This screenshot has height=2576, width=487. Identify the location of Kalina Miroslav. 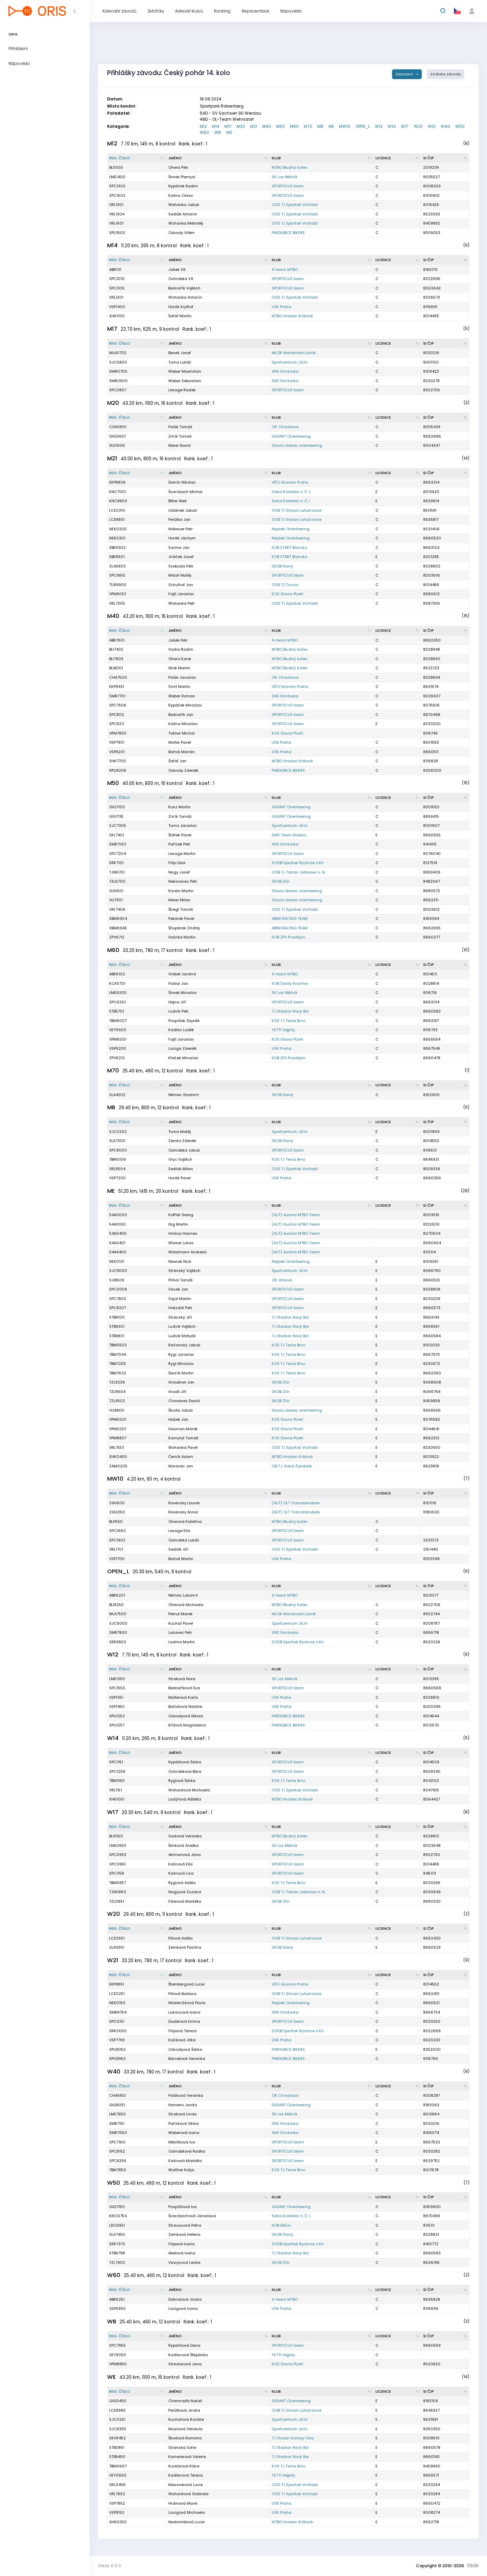
(183, 723).